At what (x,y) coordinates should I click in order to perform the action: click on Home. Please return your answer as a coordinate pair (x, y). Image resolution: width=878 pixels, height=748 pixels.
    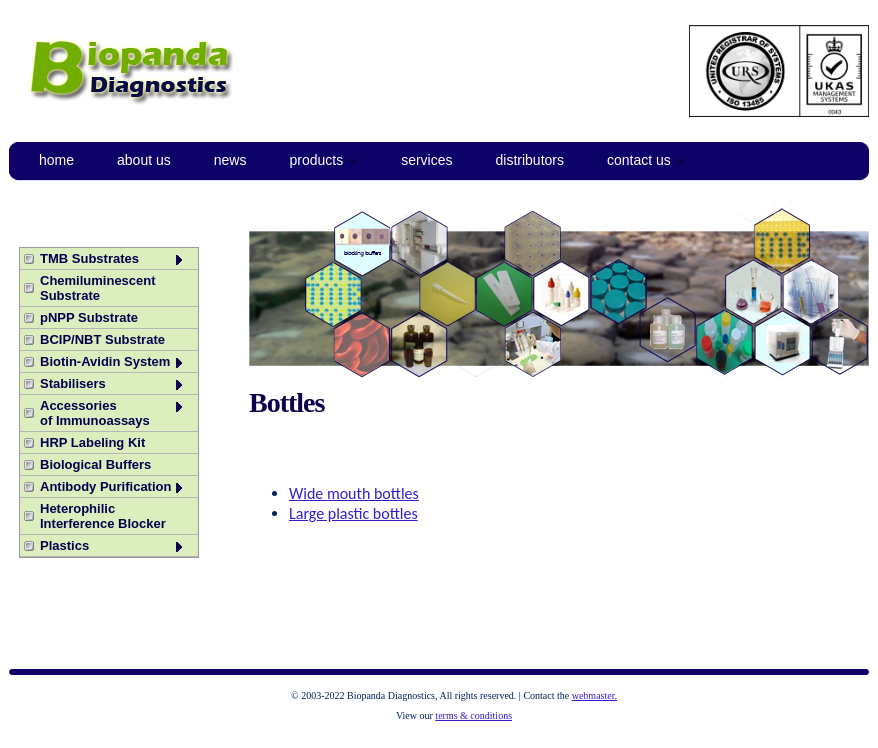
    Looking at the image, I should click on (56, 160).